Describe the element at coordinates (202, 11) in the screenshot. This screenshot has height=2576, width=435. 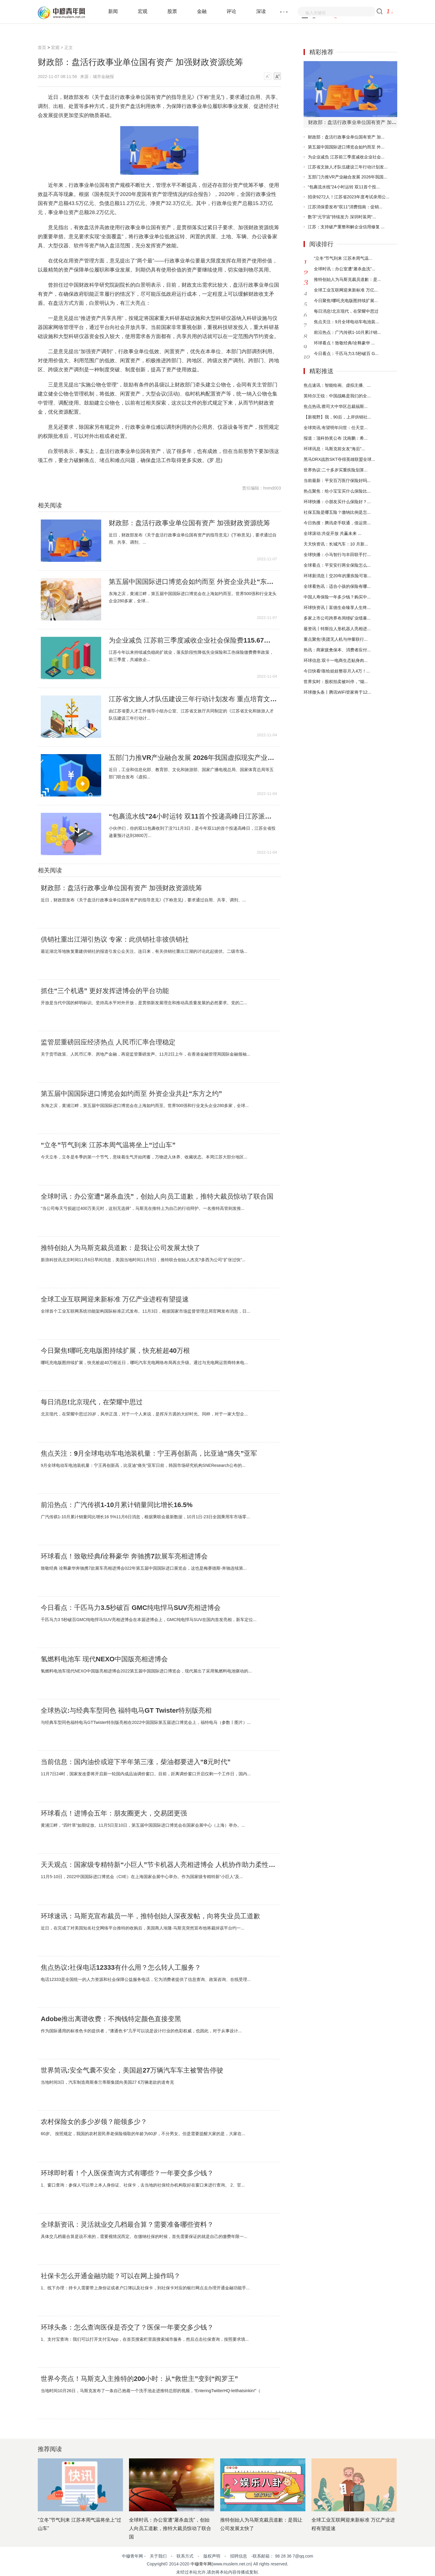
I see `金融` at that location.